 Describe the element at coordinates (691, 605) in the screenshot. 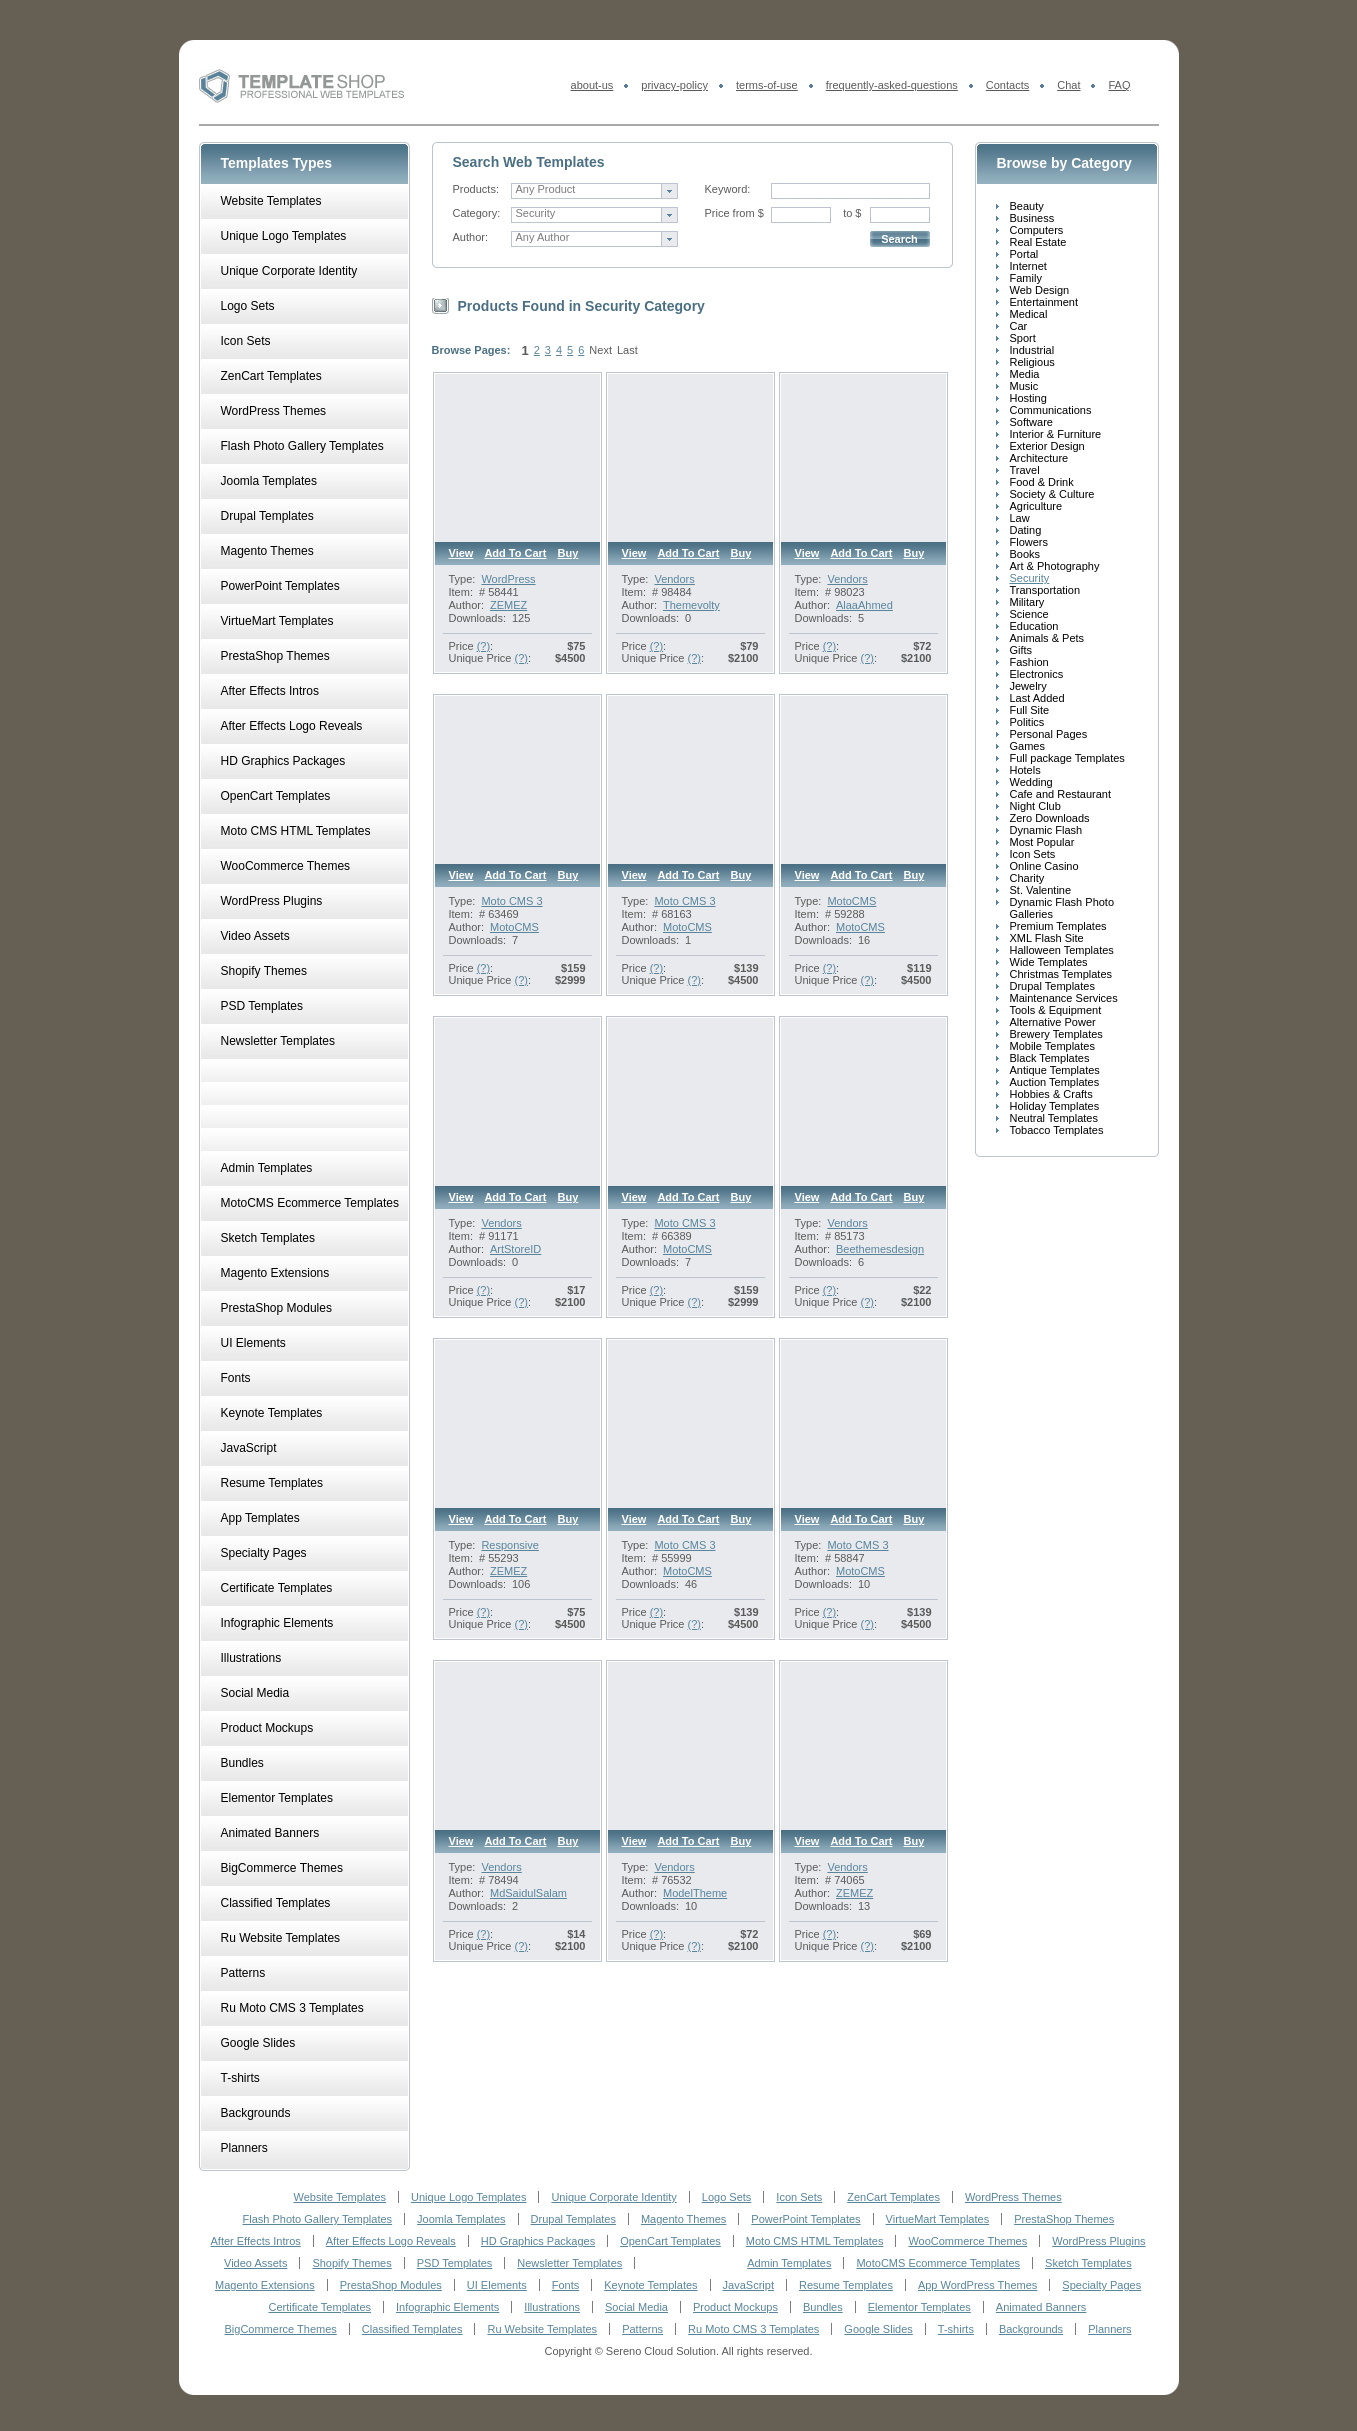

I see `Themevolty` at that location.